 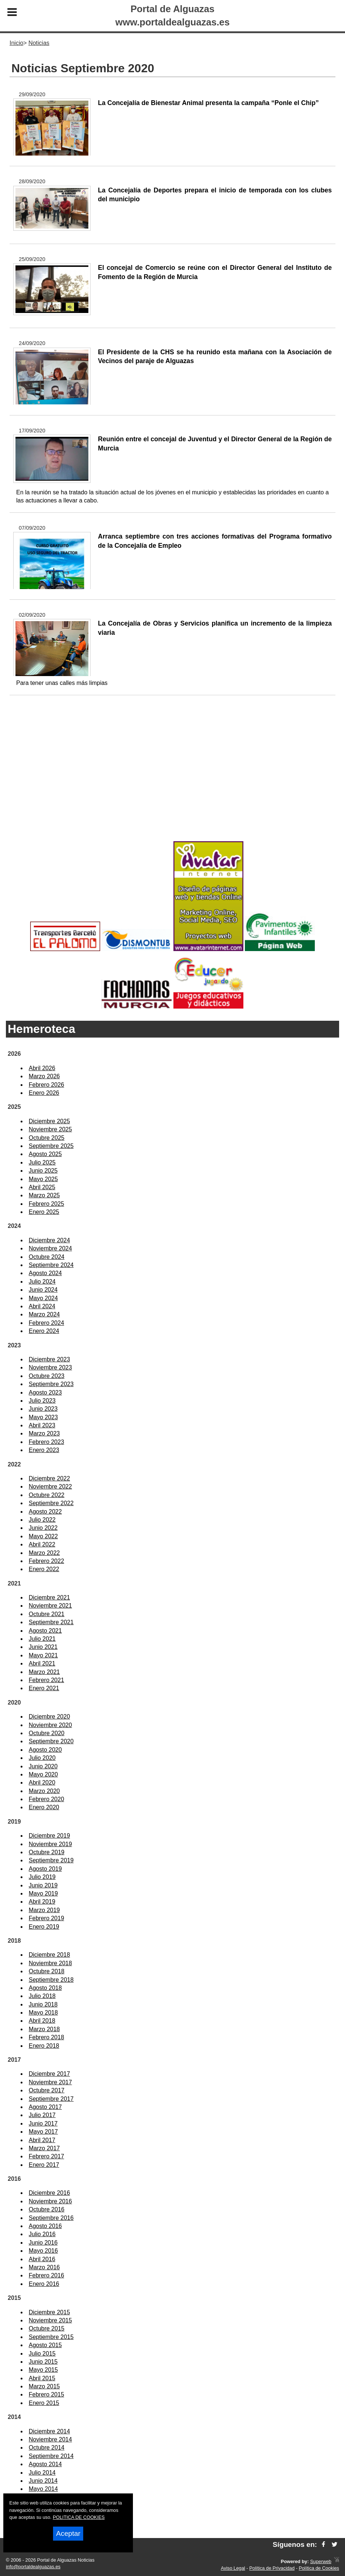 I want to click on Julio 2014, so click(x=42, y=2472).